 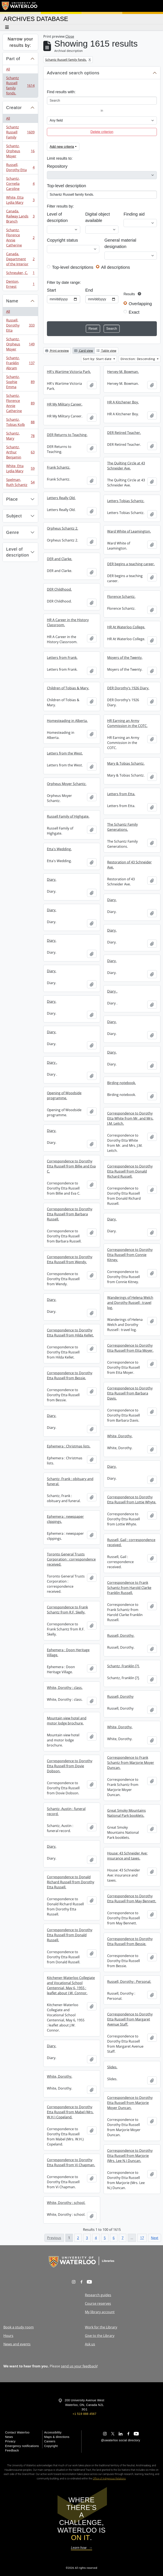 What do you see at coordinates (115, 267) in the screenshot?
I see `All descriptions` at bounding box center [115, 267].